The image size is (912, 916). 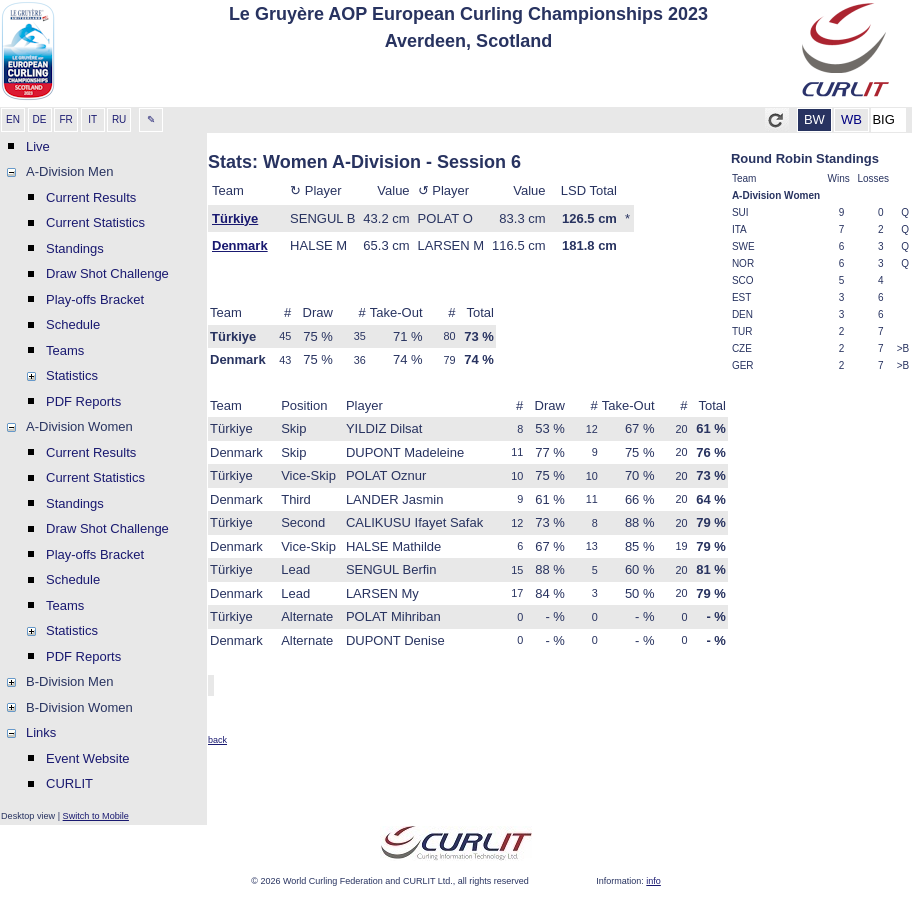 I want to click on PDF Reports, so click(x=83, y=401).